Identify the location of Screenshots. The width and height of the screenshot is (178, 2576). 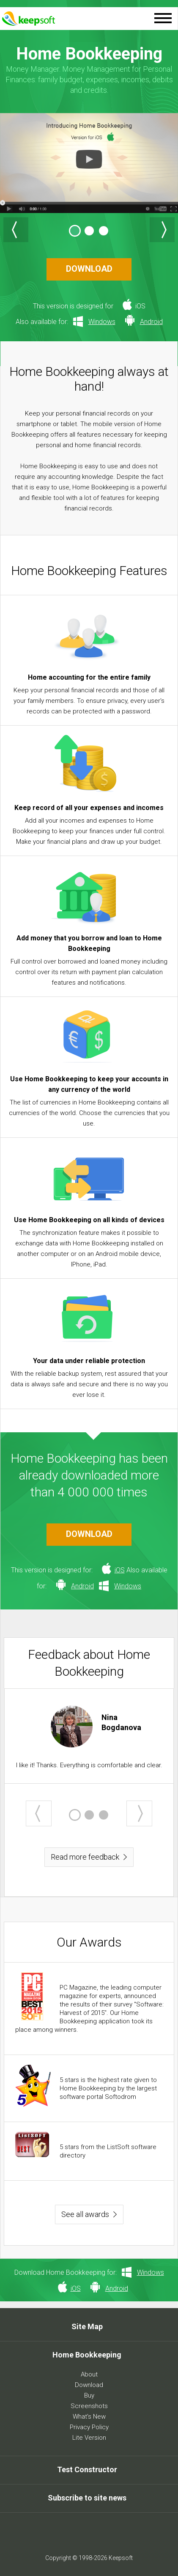
(89, 2406).